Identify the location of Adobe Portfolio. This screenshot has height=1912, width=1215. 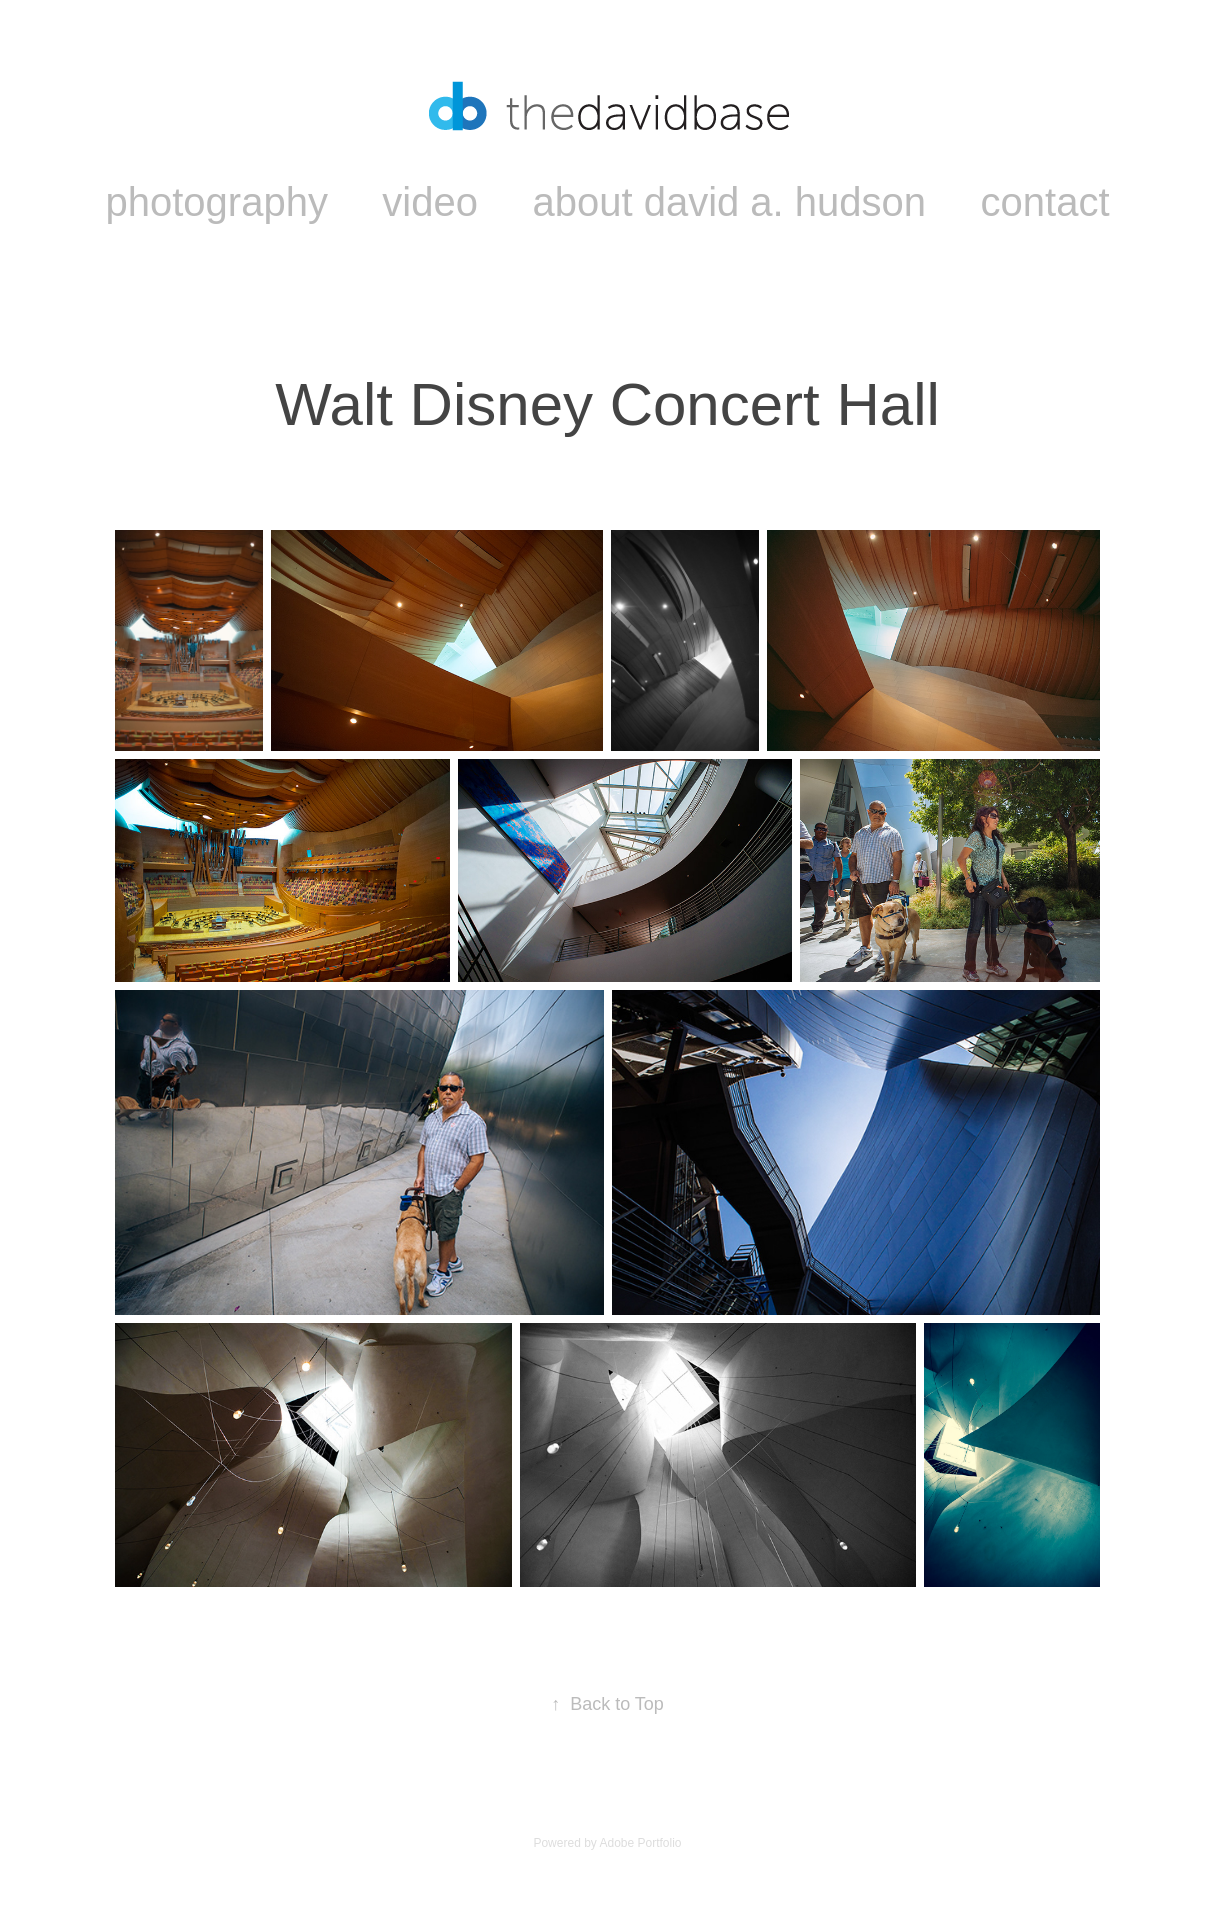
(640, 1843).